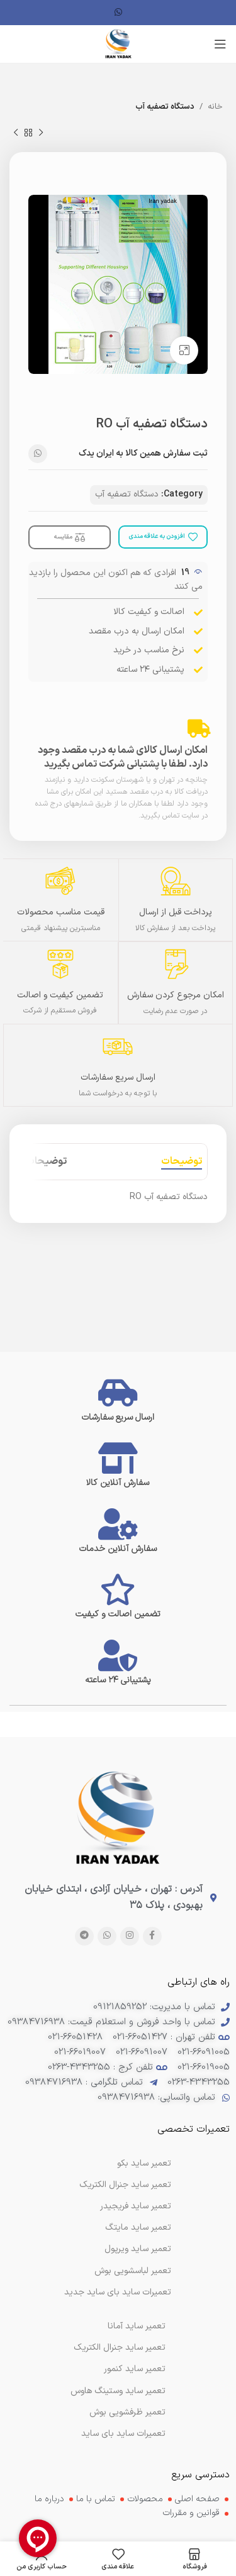 The image size is (236, 2576). What do you see at coordinates (84, 1936) in the screenshot?
I see `[پیوند تلگرام]` at bounding box center [84, 1936].